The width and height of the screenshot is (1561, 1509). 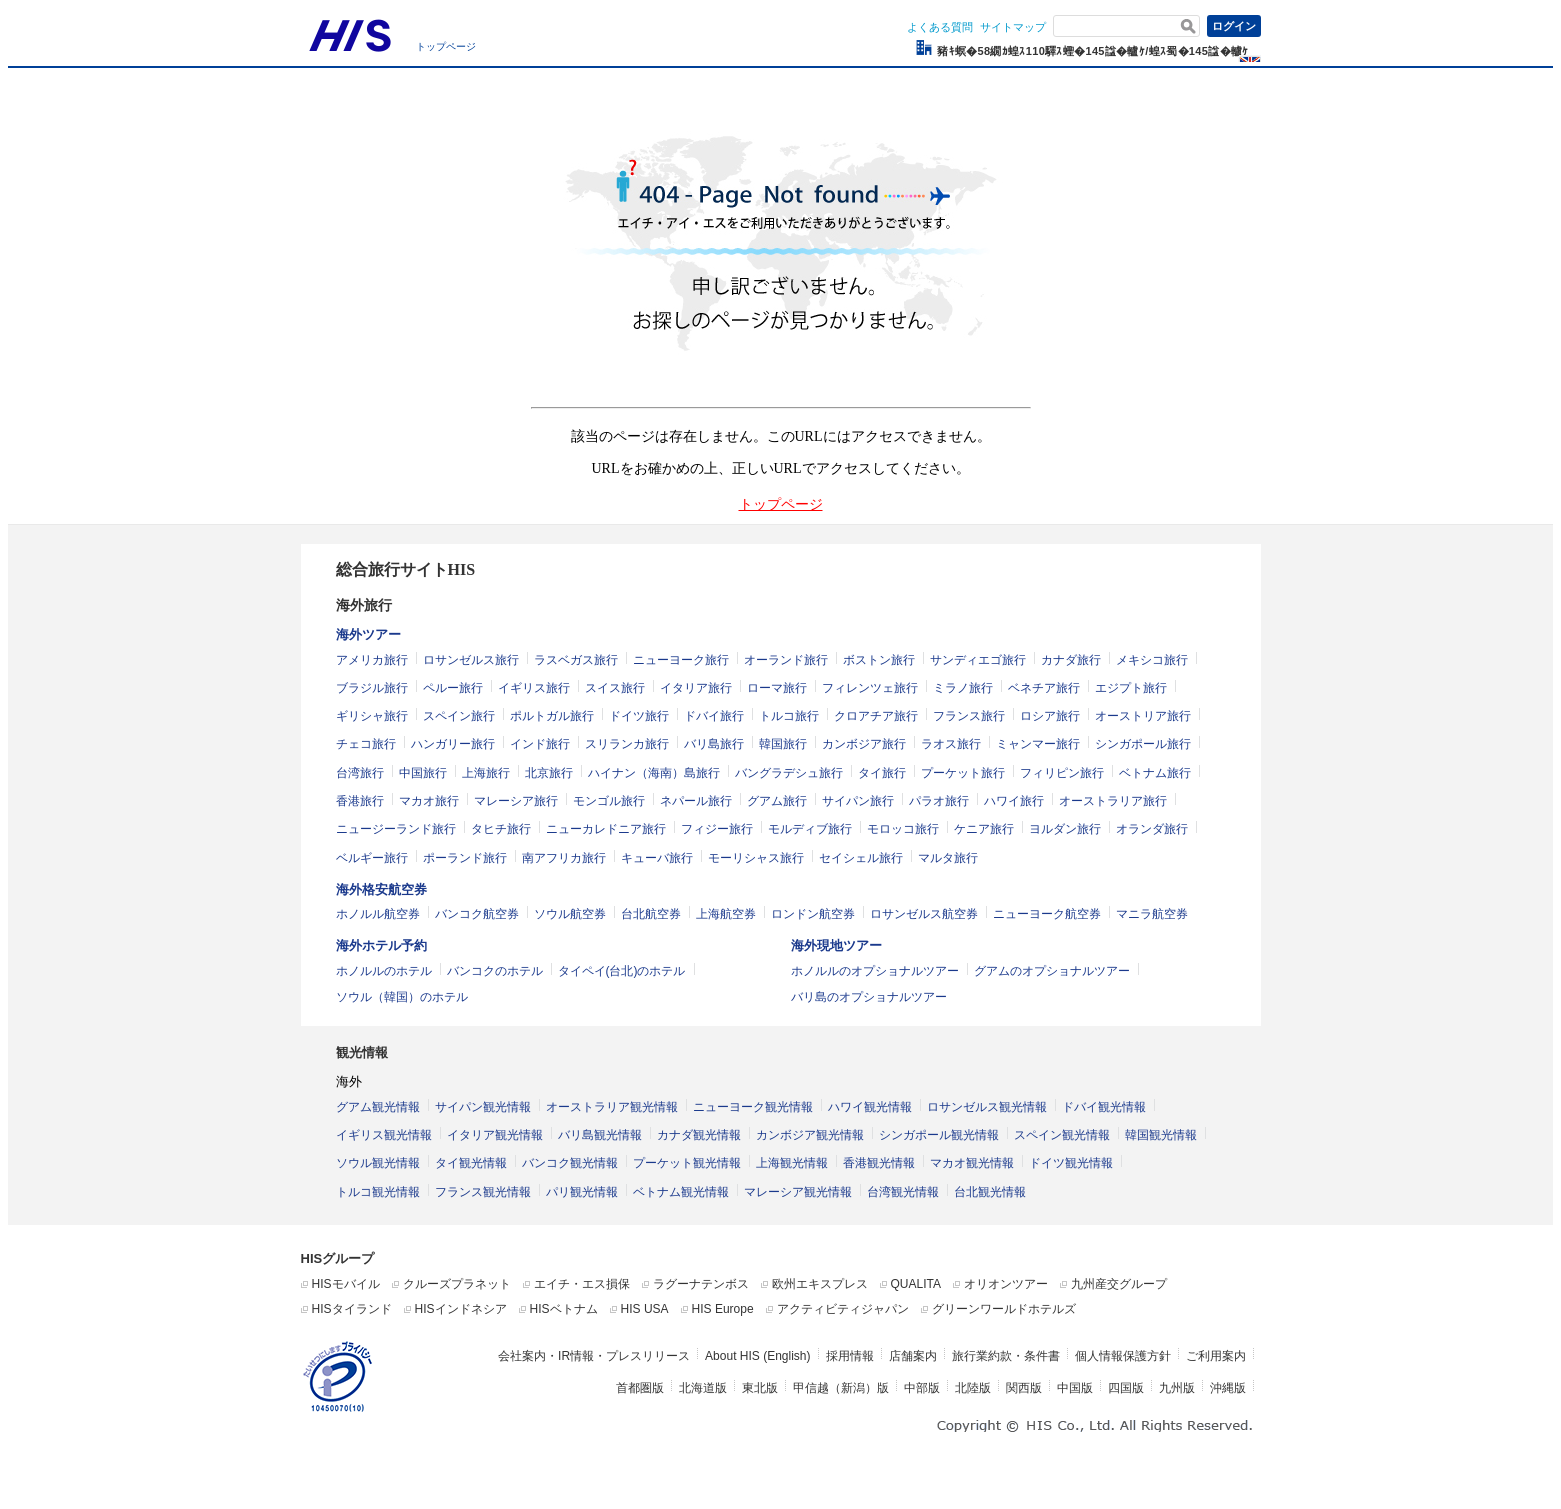 What do you see at coordinates (594, 1356) in the screenshot?
I see `会社案内・IR情報・プレスリリース` at bounding box center [594, 1356].